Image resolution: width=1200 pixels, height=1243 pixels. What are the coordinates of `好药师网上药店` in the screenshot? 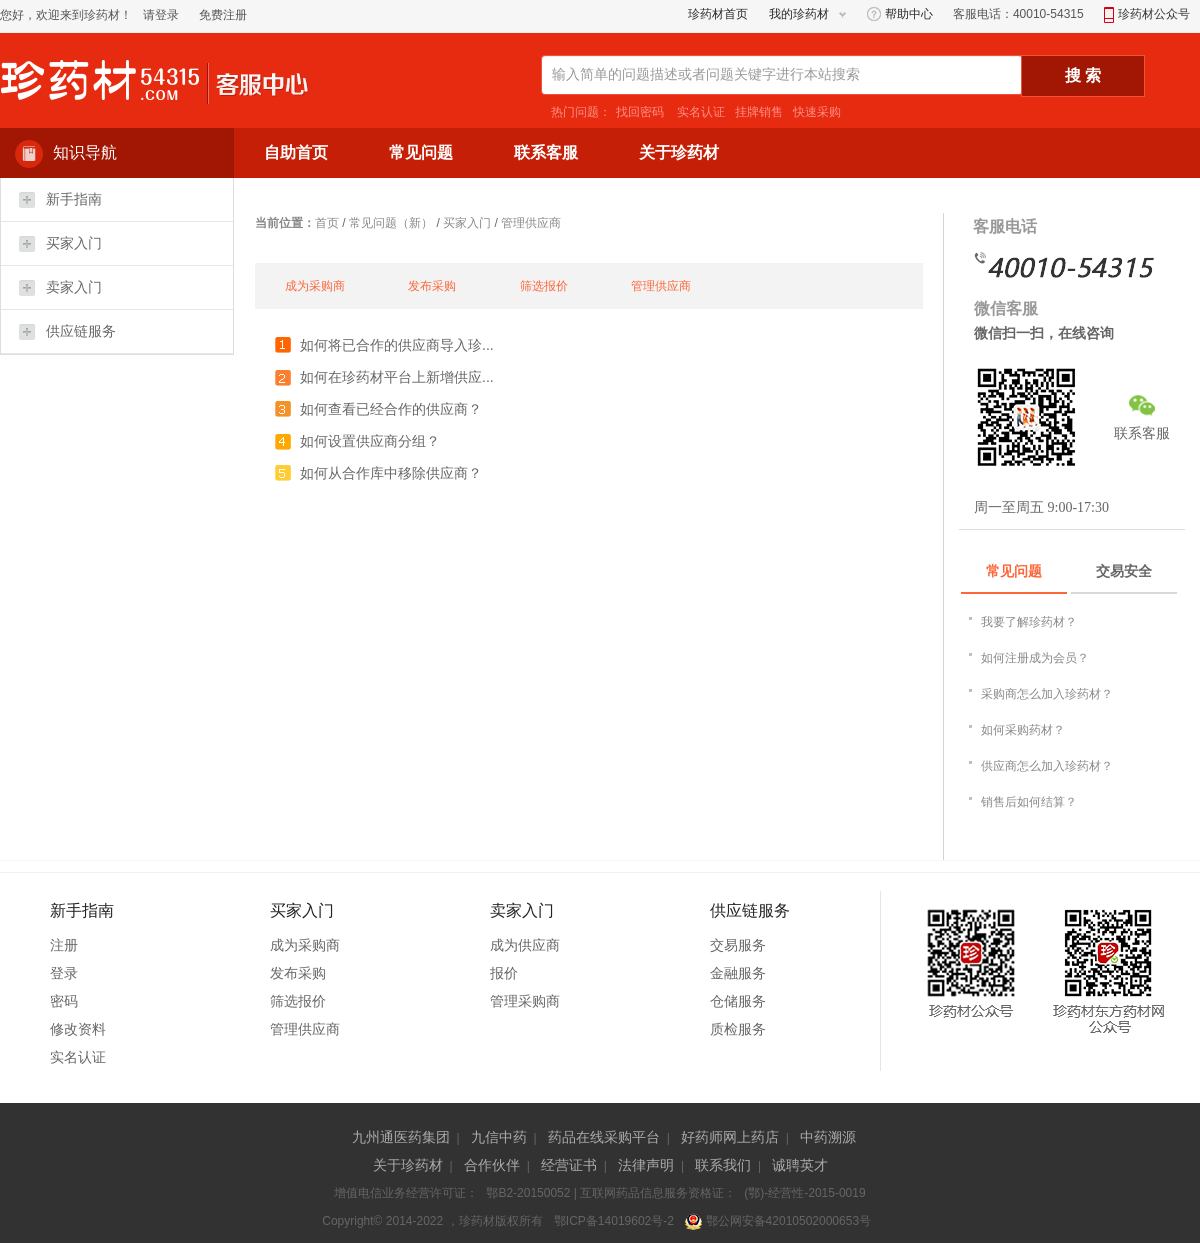 It's located at (730, 1137).